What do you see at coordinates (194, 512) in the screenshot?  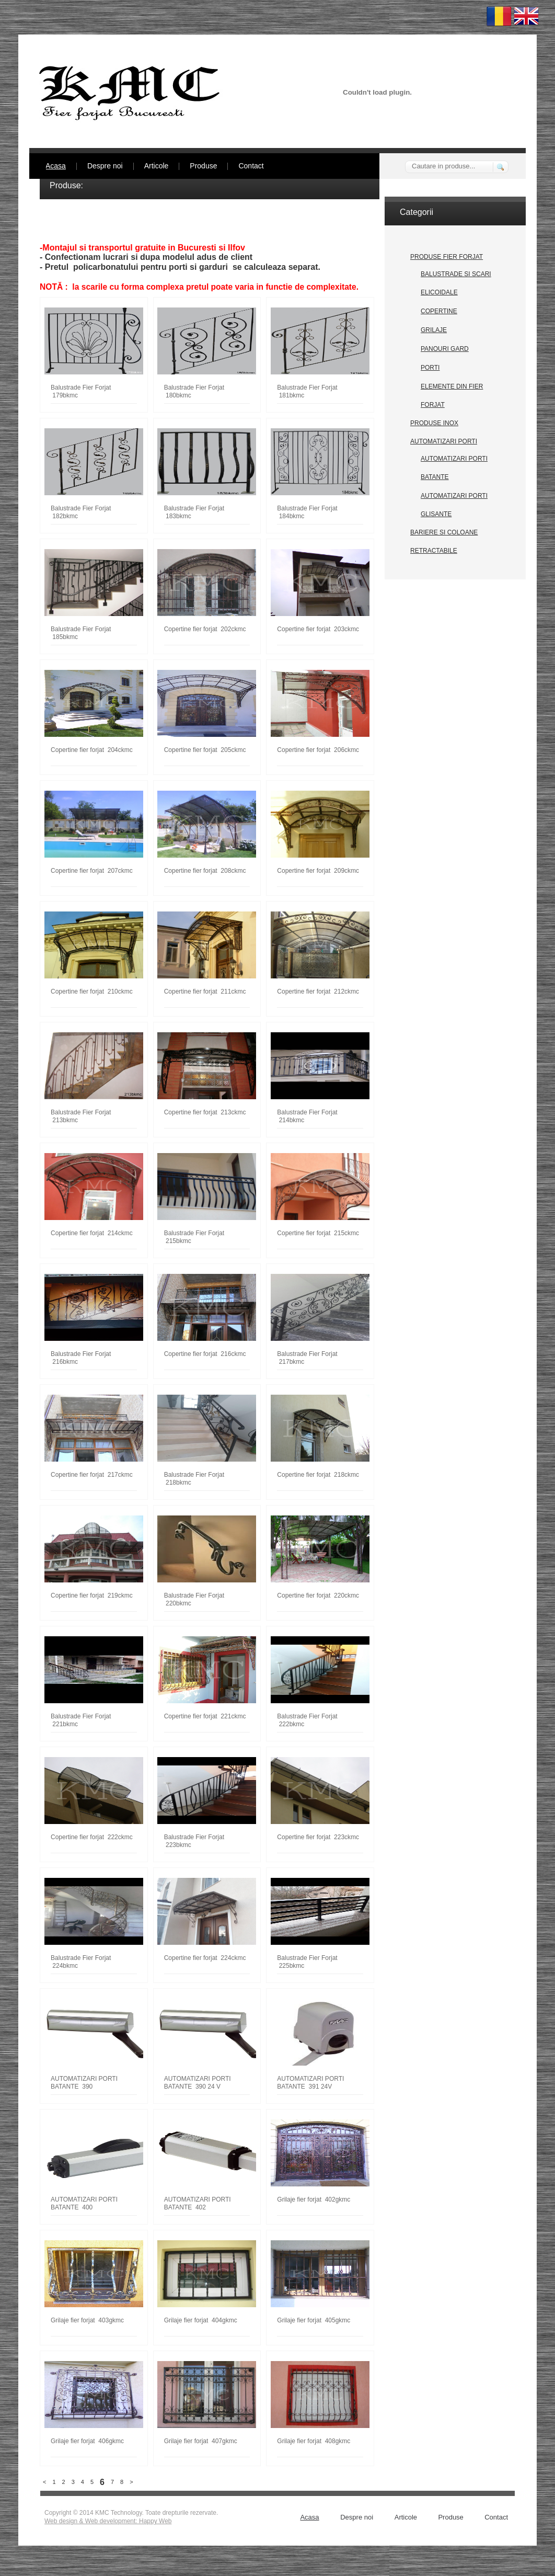 I see `Balustrade Fier Forjat 183bkmc` at bounding box center [194, 512].